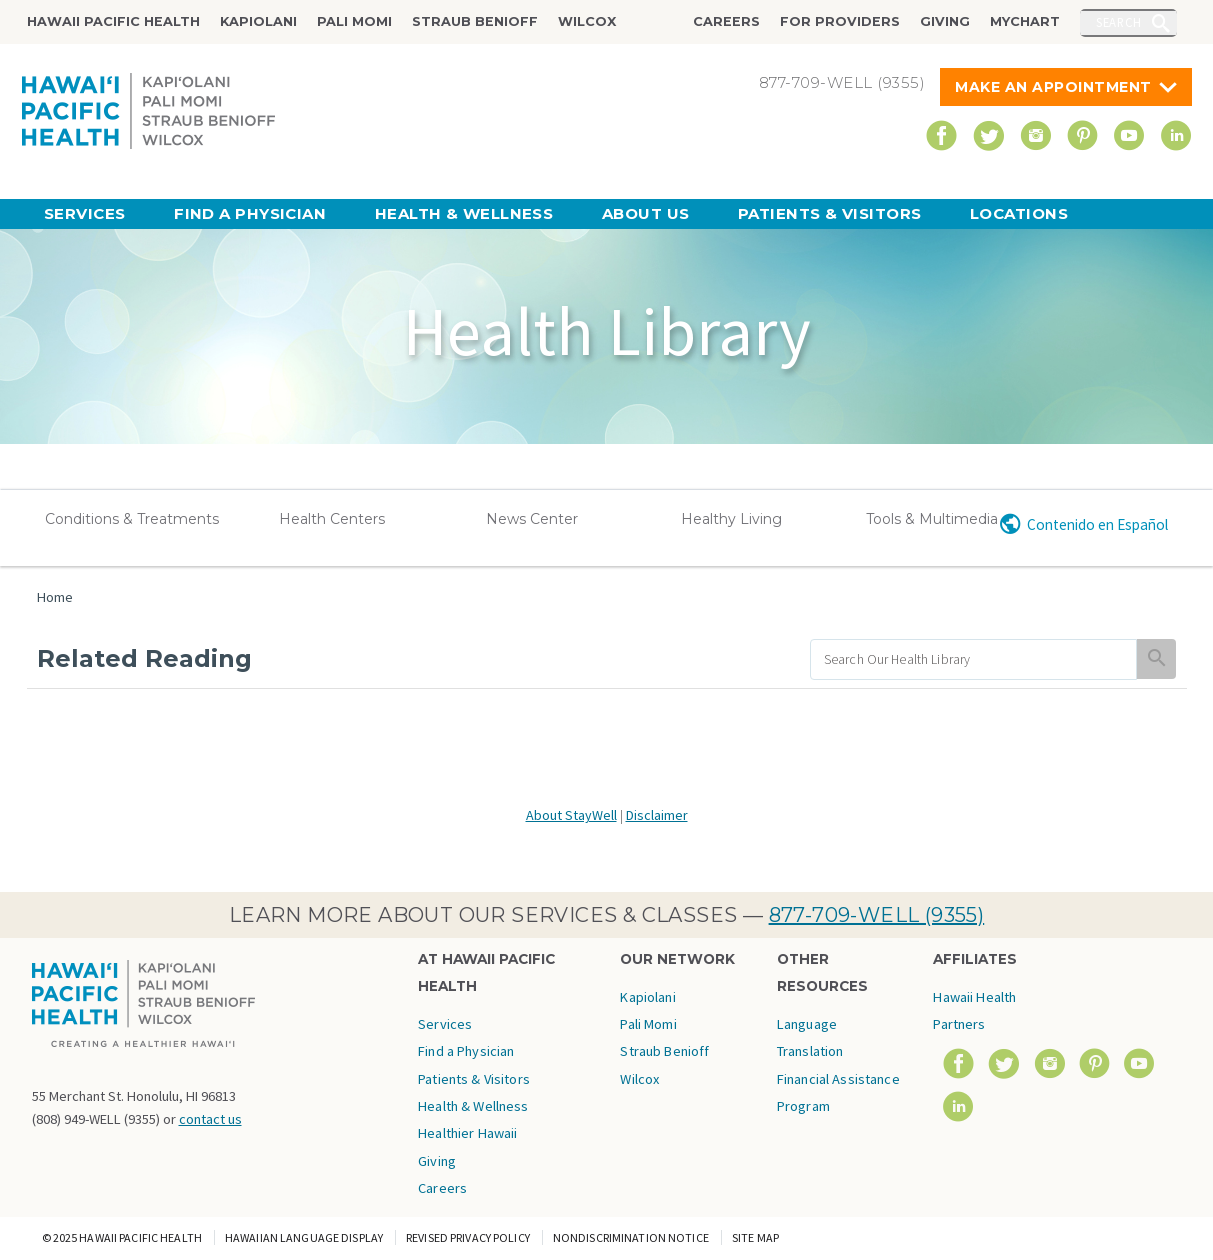 This screenshot has width=1213, height=1260. I want to click on Locations, so click(1019, 213).